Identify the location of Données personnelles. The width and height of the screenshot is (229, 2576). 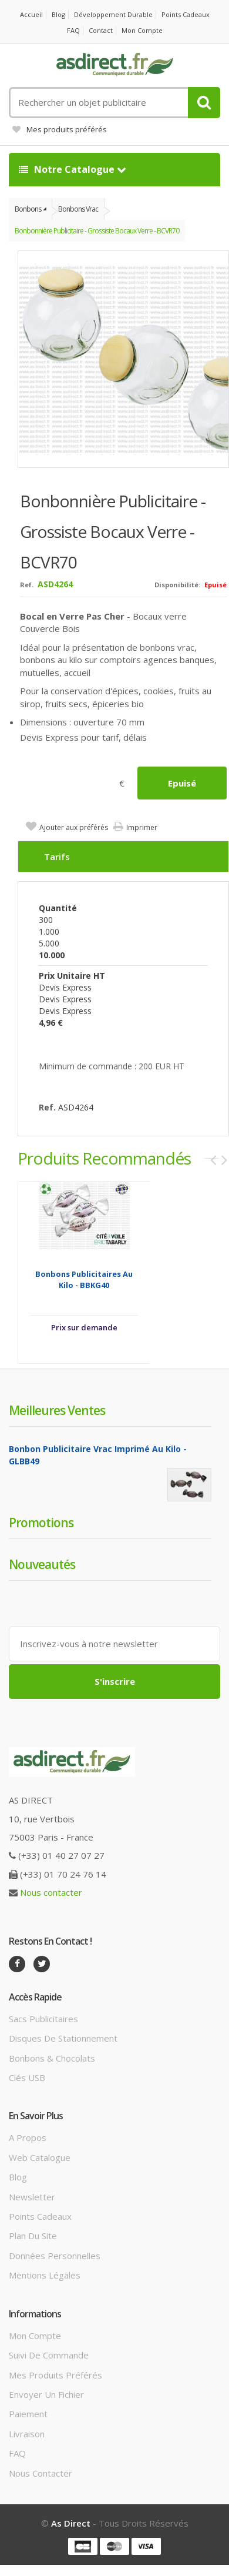
(54, 2255).